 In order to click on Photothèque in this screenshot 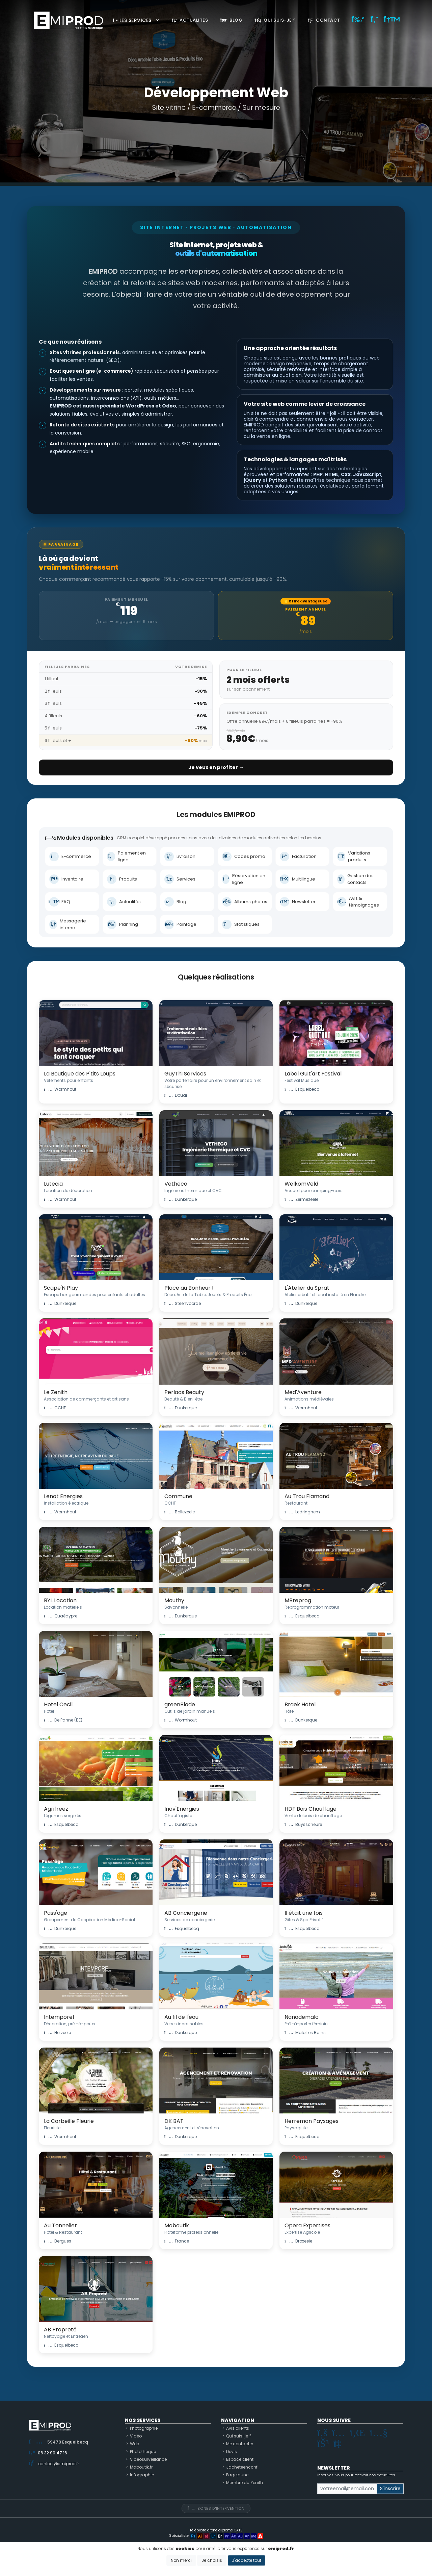, I will do `click(143, 2451)`.